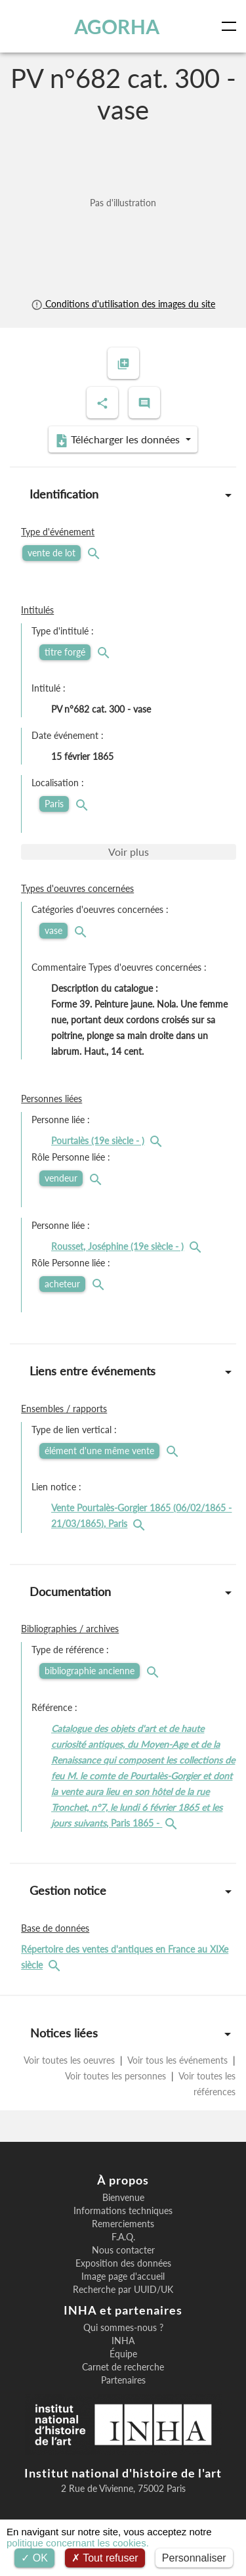  What do you see at coordinates (123, 2250) in the screenshot?
I see `Nous contacter` at bounding box center [123, 2250].